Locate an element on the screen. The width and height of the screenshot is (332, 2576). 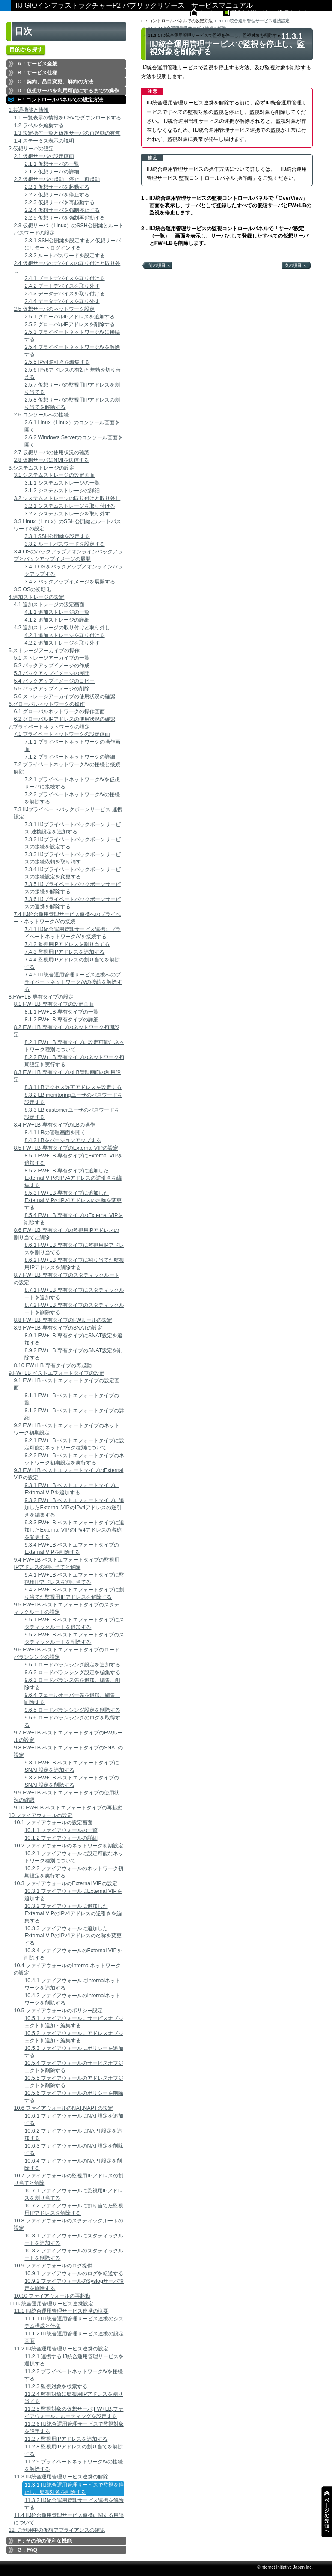
2.5 仮想サーバのネットワーク設定 is located at coordinates (54, 309).